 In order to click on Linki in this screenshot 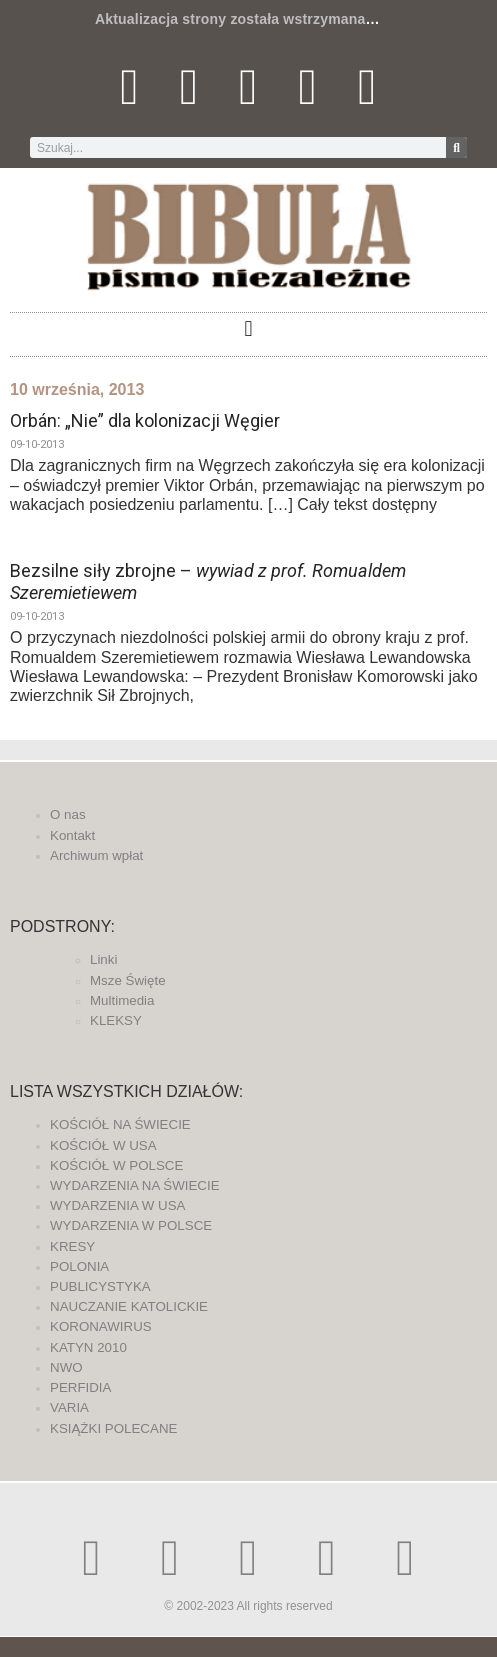, I will do `click(103, 959)`.